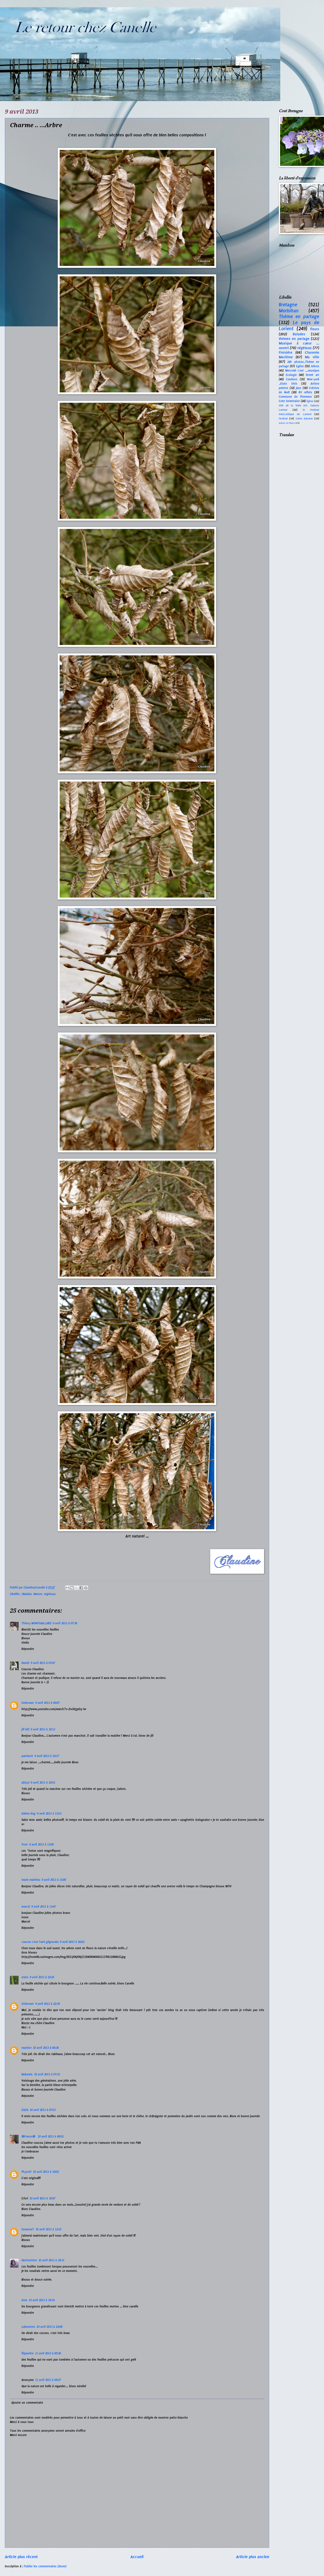 The image size is (324, 2576). Describe the element at coordinates (314, 329) in the screenshot. I see `fleurs` at that location.